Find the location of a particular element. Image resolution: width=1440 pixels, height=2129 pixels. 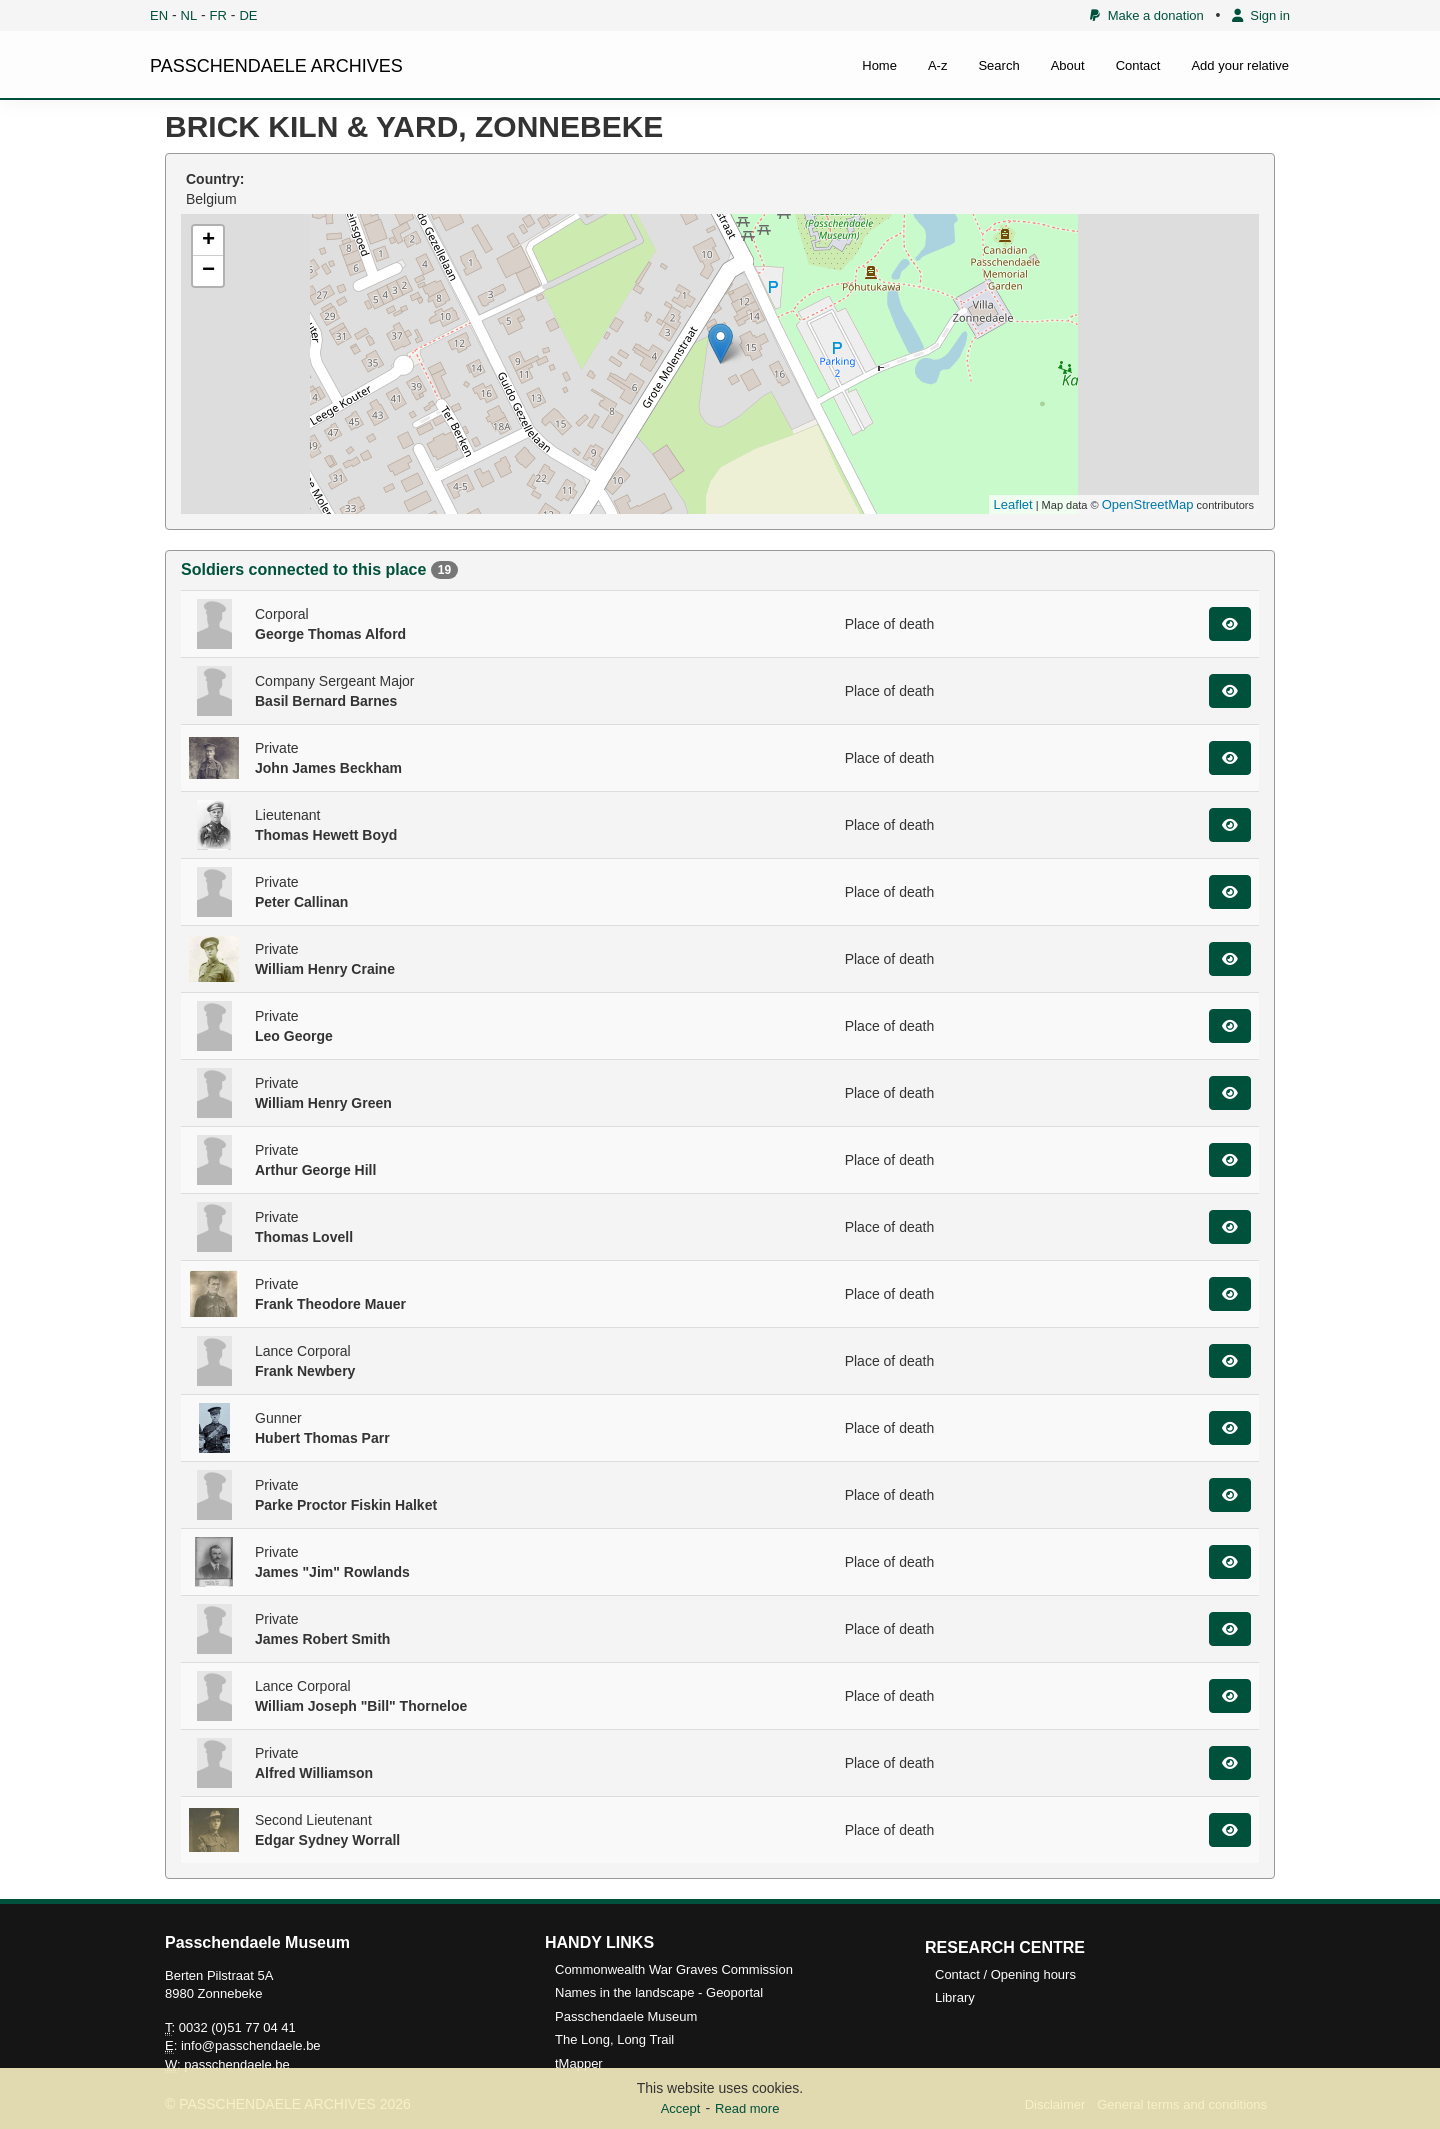

Accept is located at coordinates (681, 2108).